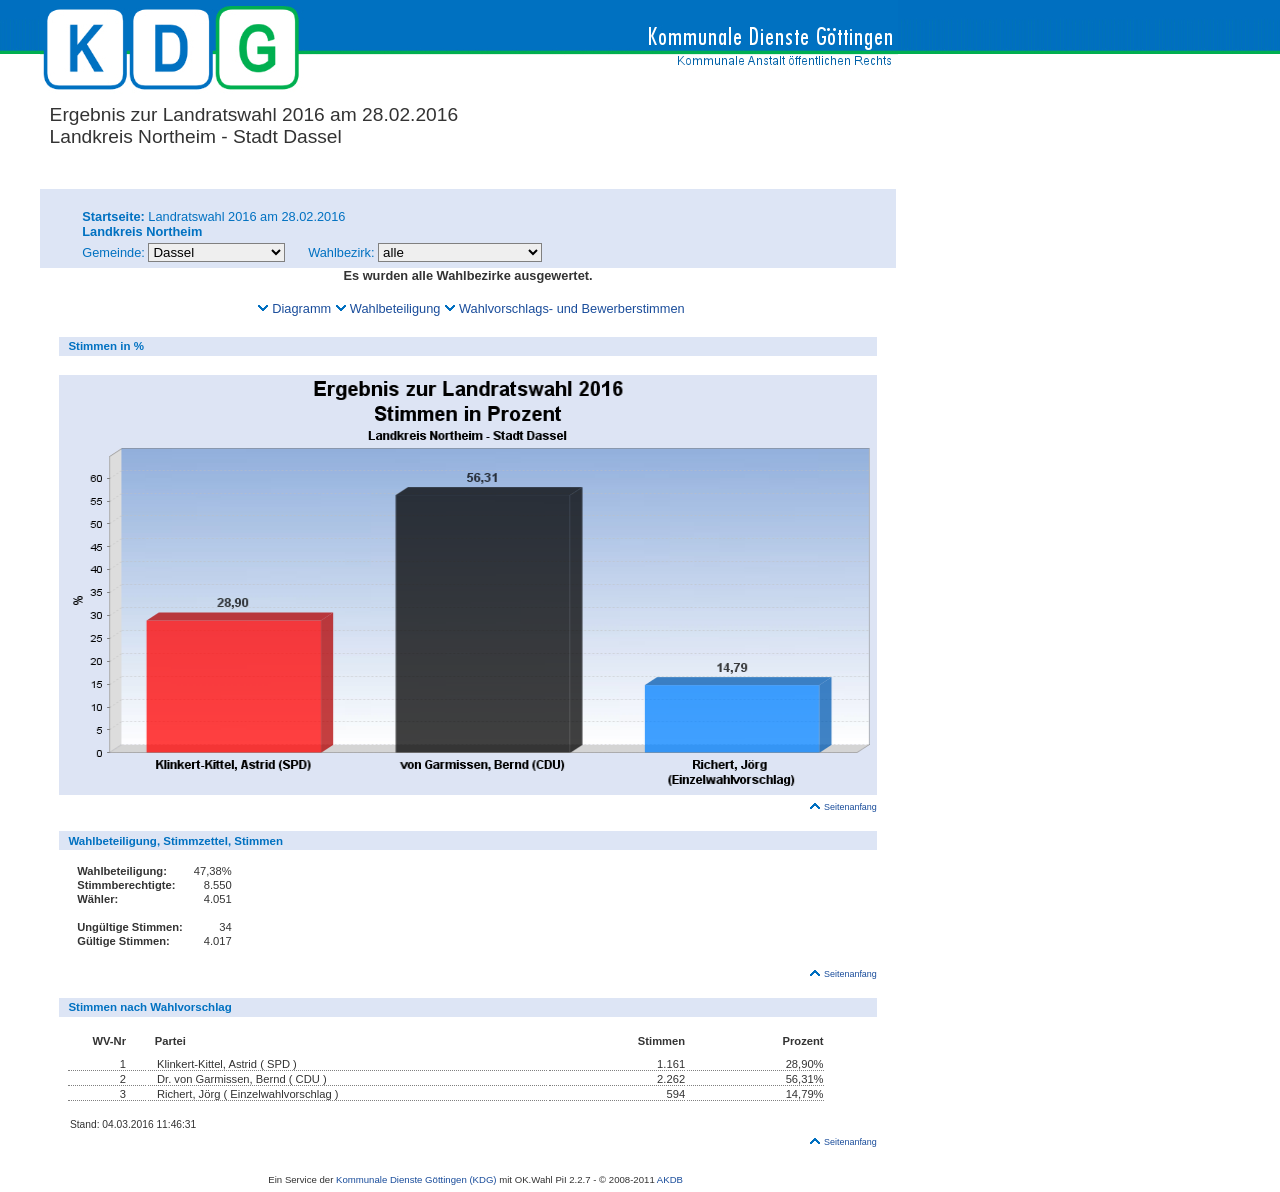 The width and height of the screenshot is (1280, 1192). Describe the element at coordinates (670, 1179) in the screenshot. I see `AKDB` at that location.